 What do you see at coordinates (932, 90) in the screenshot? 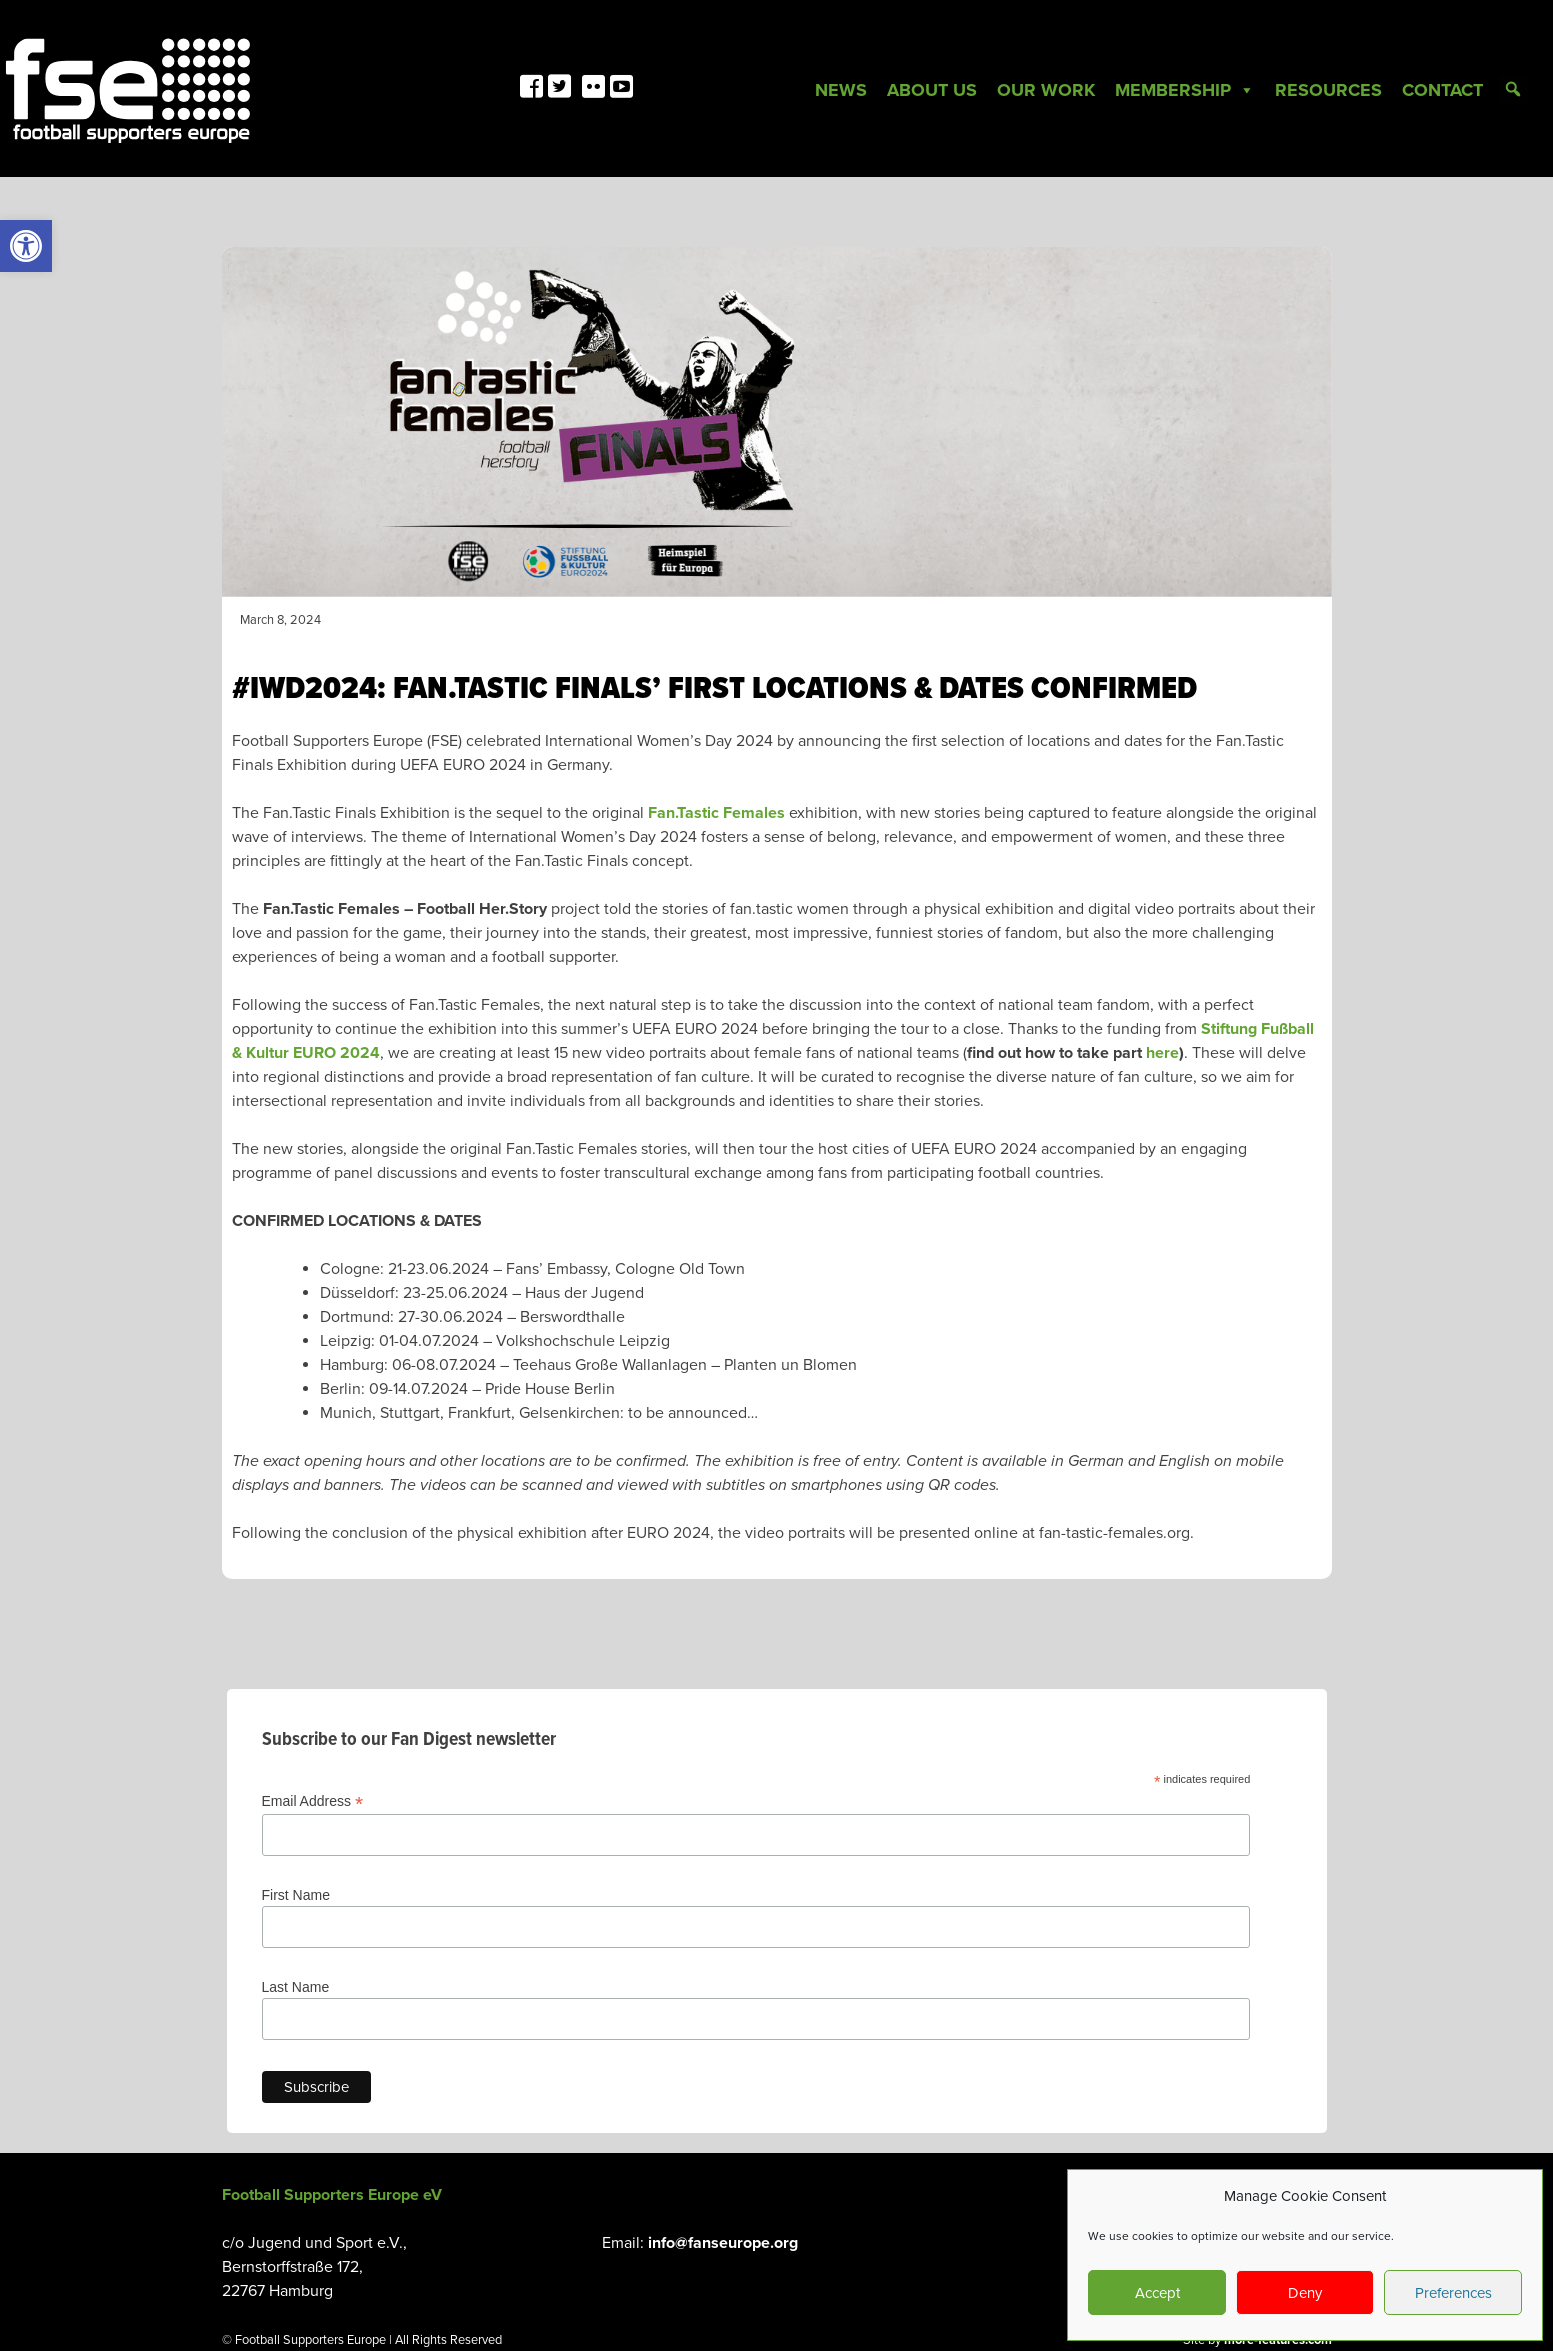
I see `About Us [link]` at bounding box center [932, 90].